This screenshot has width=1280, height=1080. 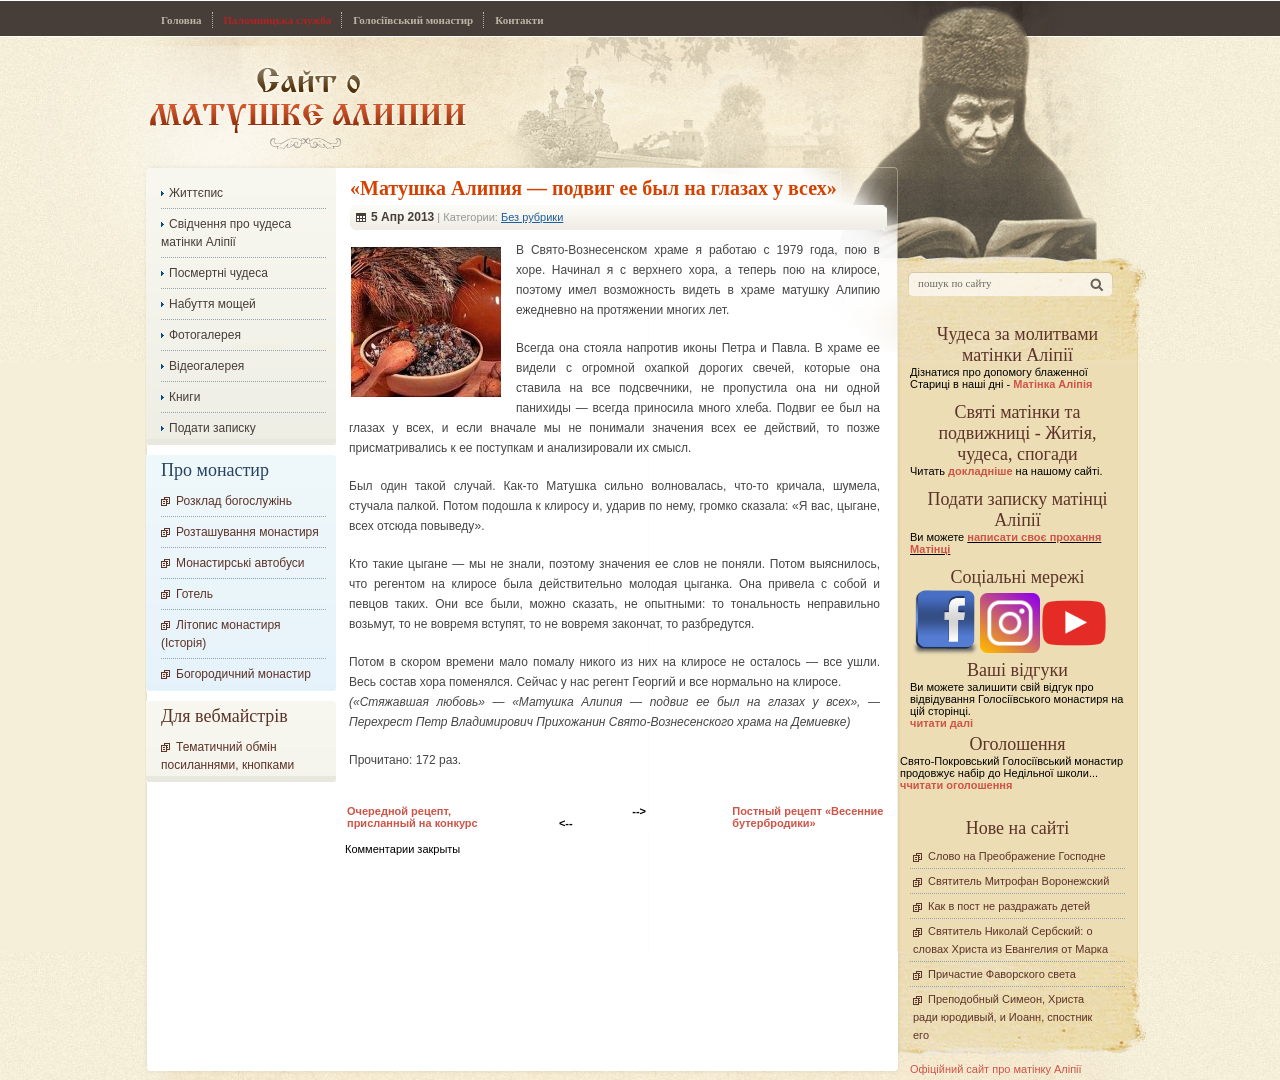 What do you see at coordinates (532, 217) in the screenshot?
I see `Без рубрики` at bounding box center [532, 217].